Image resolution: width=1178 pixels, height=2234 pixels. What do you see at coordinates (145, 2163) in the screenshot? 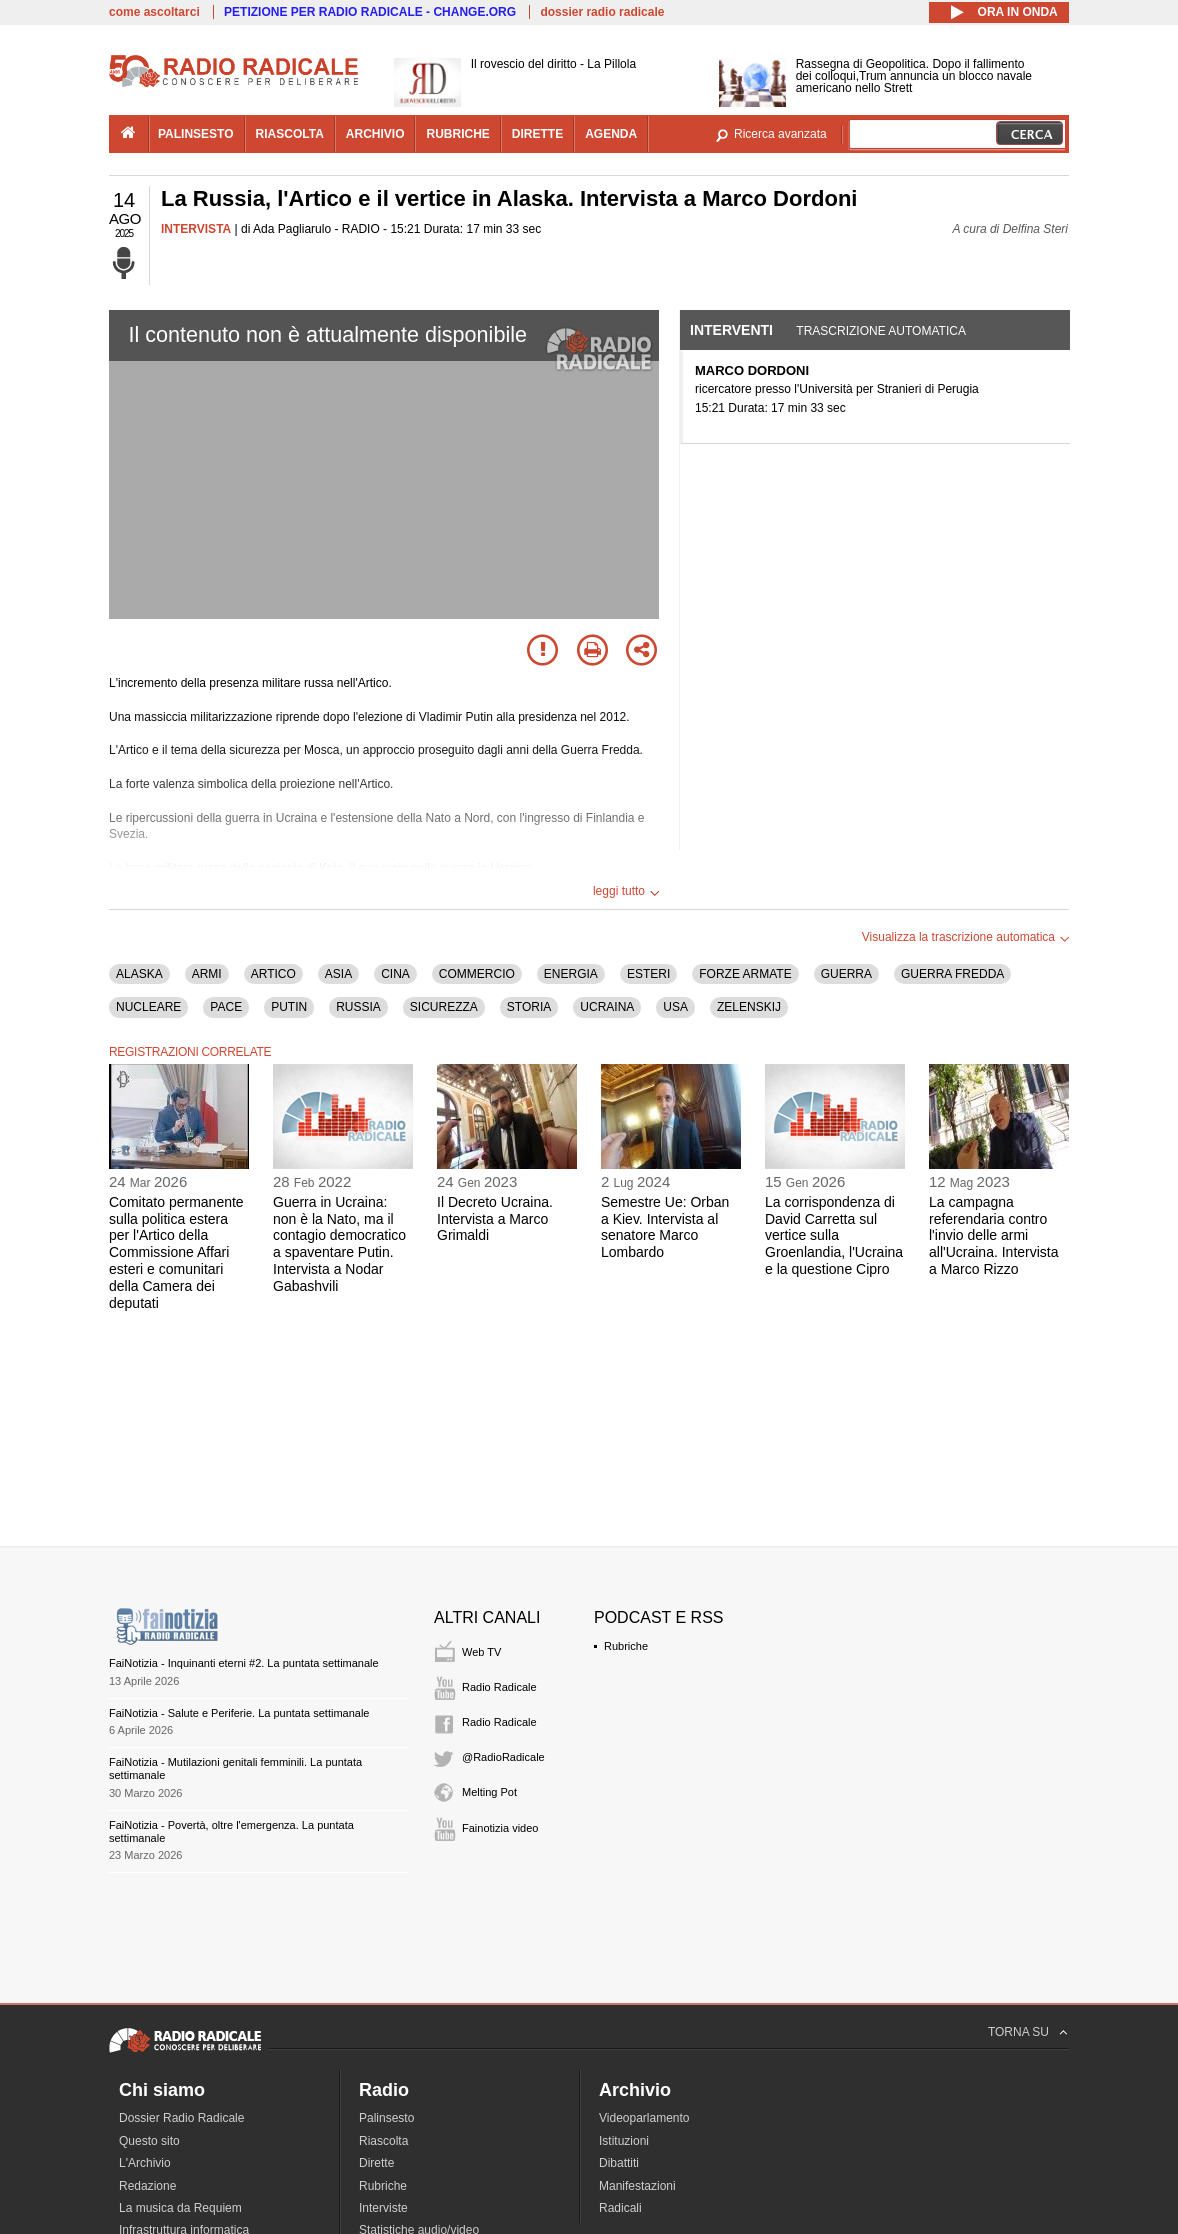
I see `L'Archivio` at bounding box center [145, 2163].